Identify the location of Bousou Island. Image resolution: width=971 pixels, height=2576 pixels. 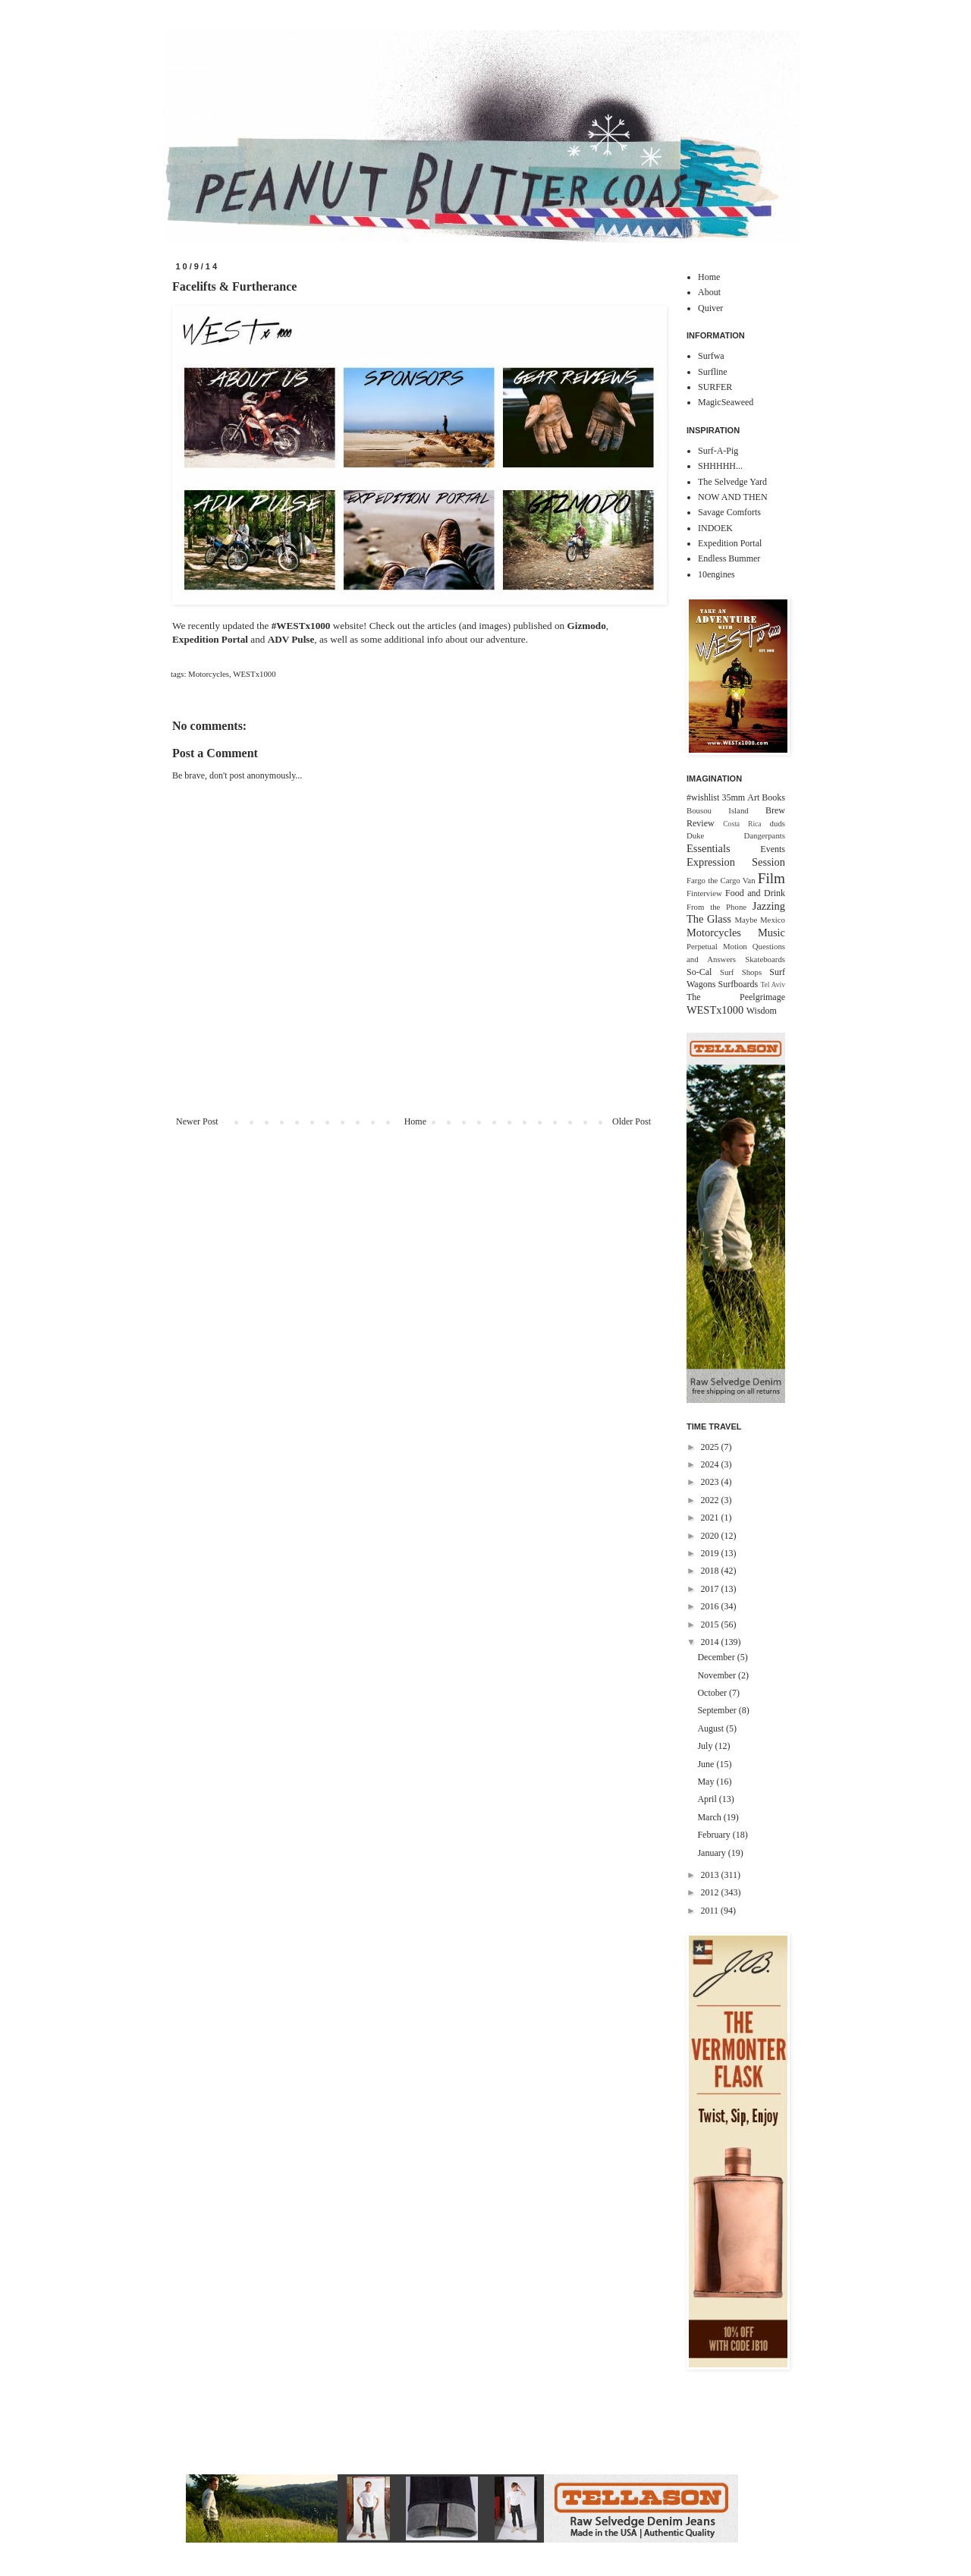
(718, 810).